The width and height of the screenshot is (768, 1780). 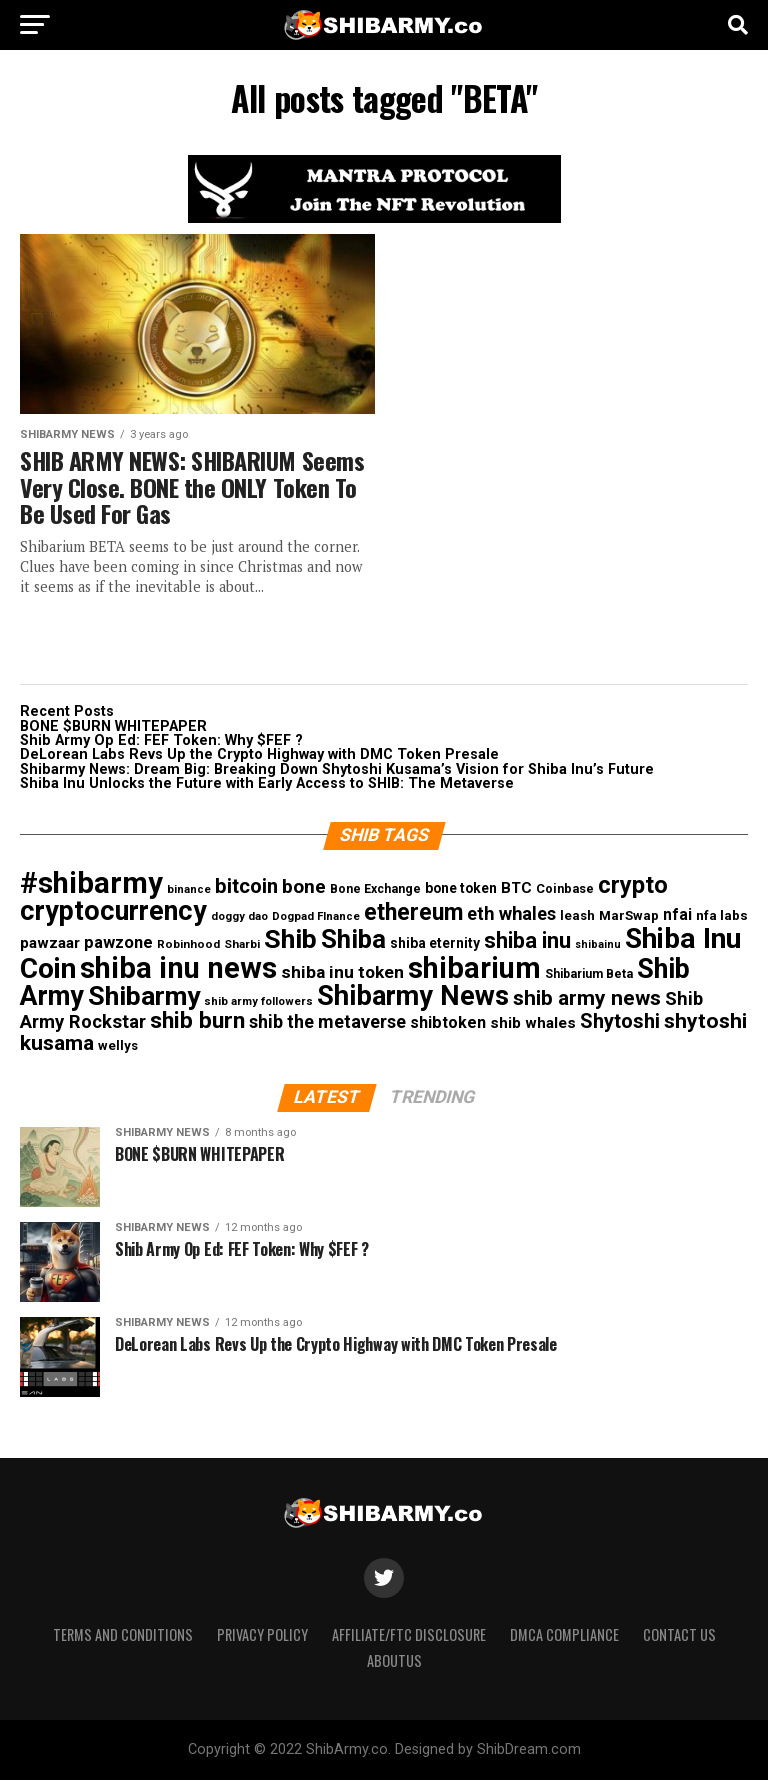 What do you see at coordinates (118, 1045) in the screenshot?
I see `wellys [wellys (13 items)]` at bounding box center [118, 1045].